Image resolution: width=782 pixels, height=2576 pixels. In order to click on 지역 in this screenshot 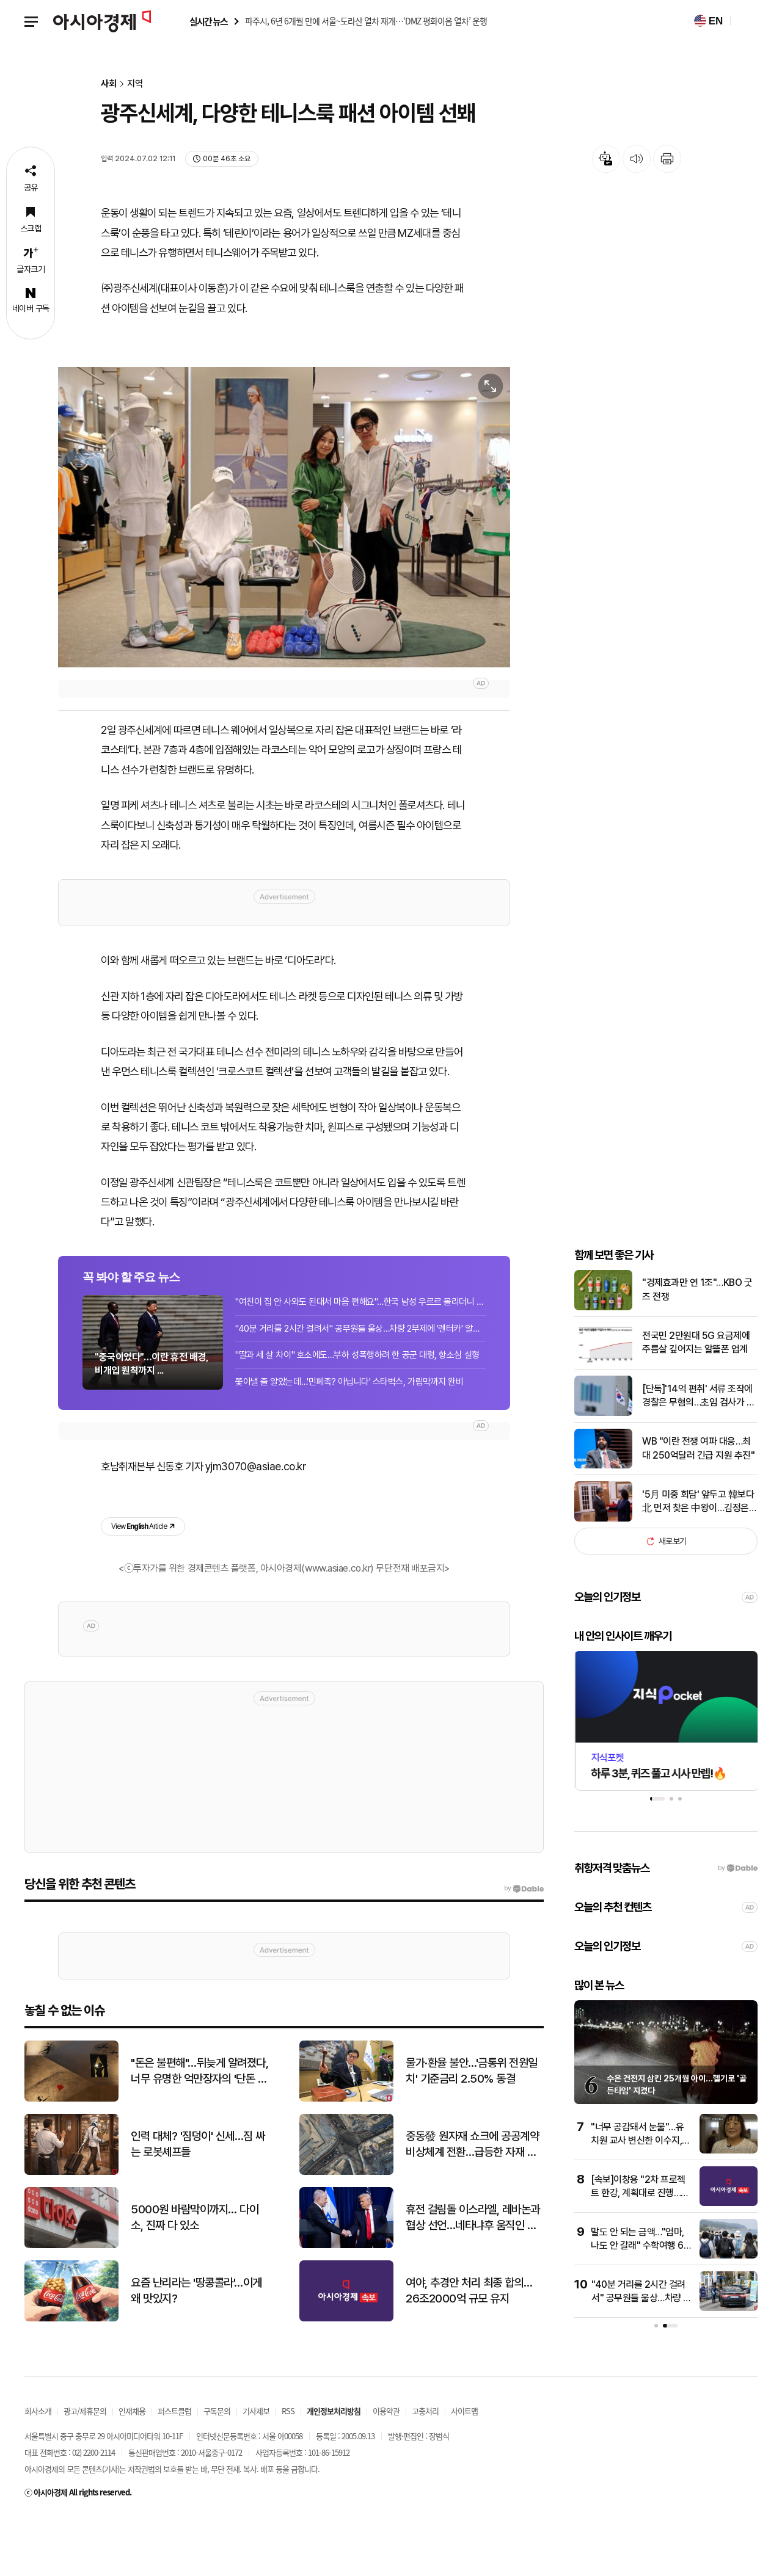, I will do `click(135, 84)`.